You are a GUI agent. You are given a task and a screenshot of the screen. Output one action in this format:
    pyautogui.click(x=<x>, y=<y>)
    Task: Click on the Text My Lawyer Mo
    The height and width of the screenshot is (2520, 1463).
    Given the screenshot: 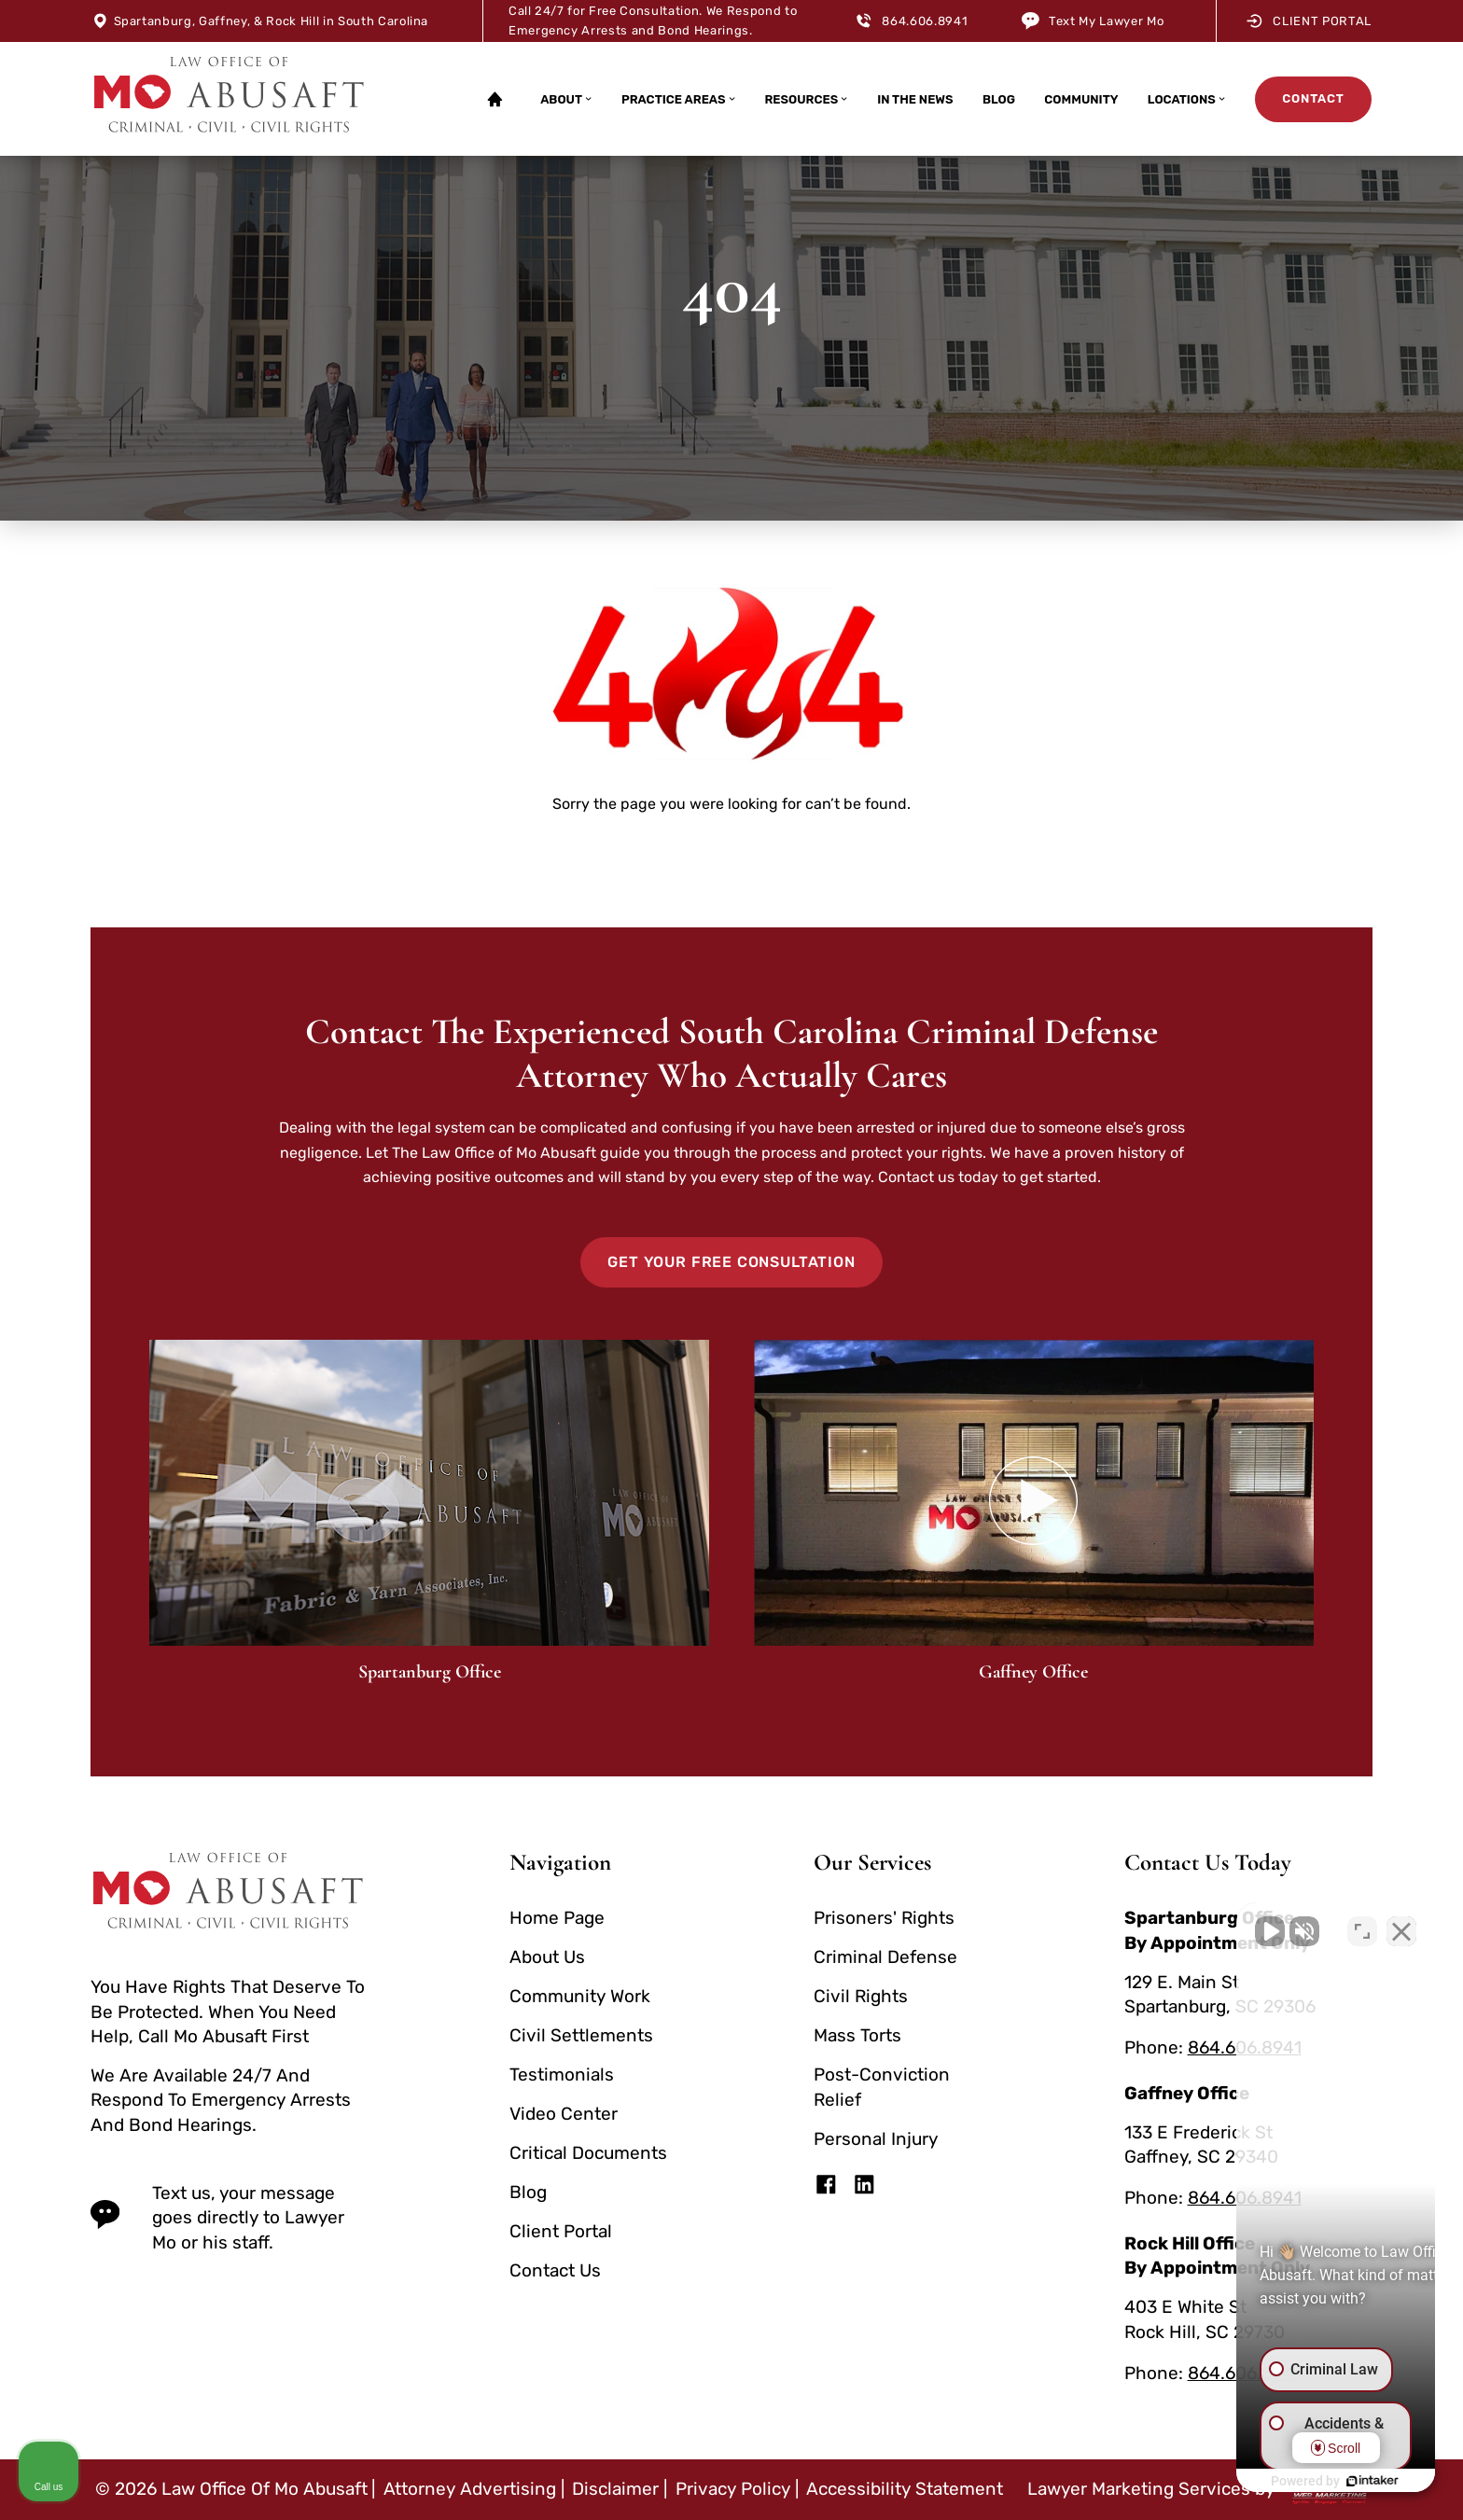 What is the action you would take?
    pyautogui.click(x=1106, y=21)
    